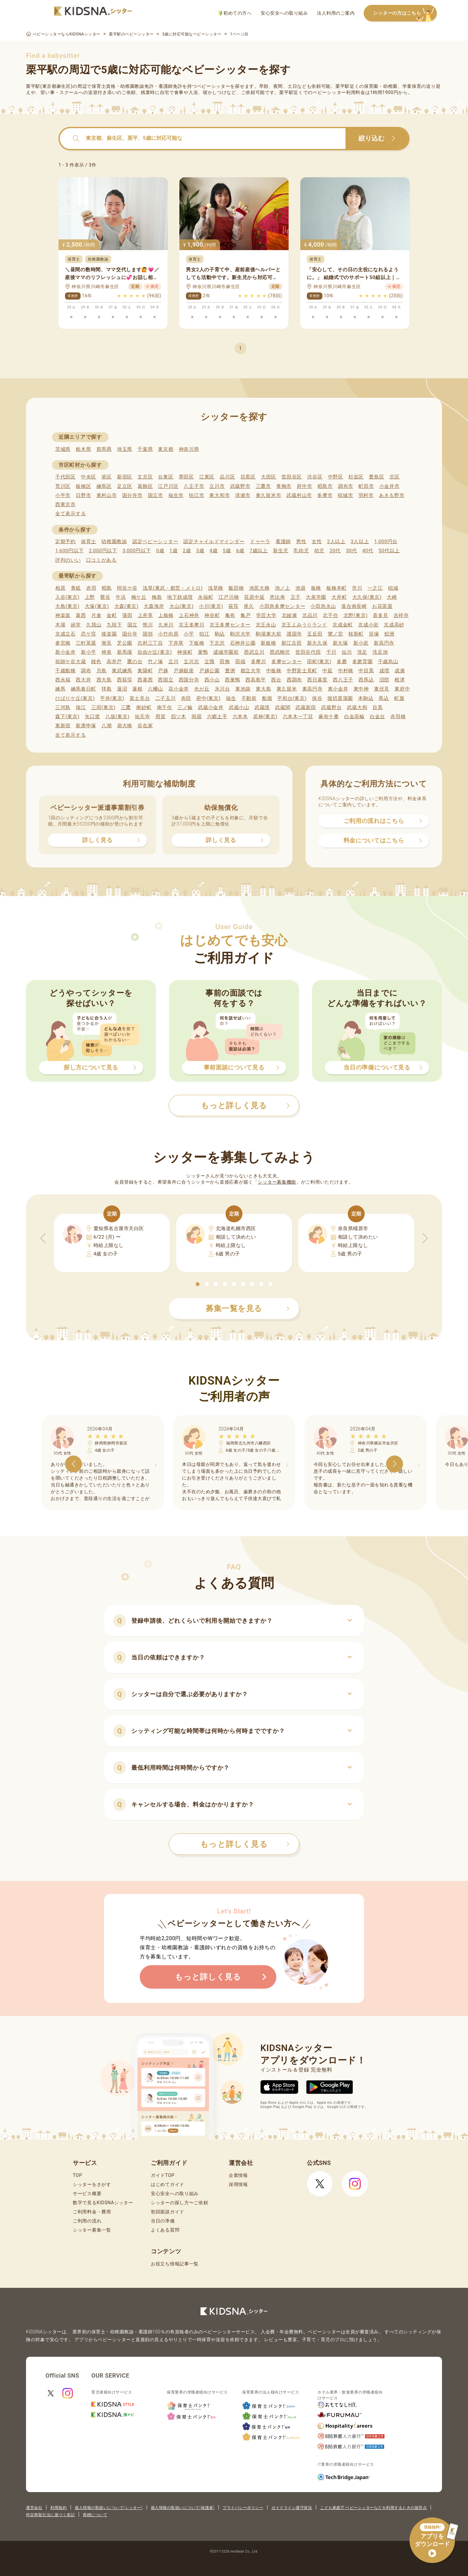  What do you see at coordinates (335, 634) in the screenshot?
I see `鷺ノ宮` at bounding box center [335, 634].